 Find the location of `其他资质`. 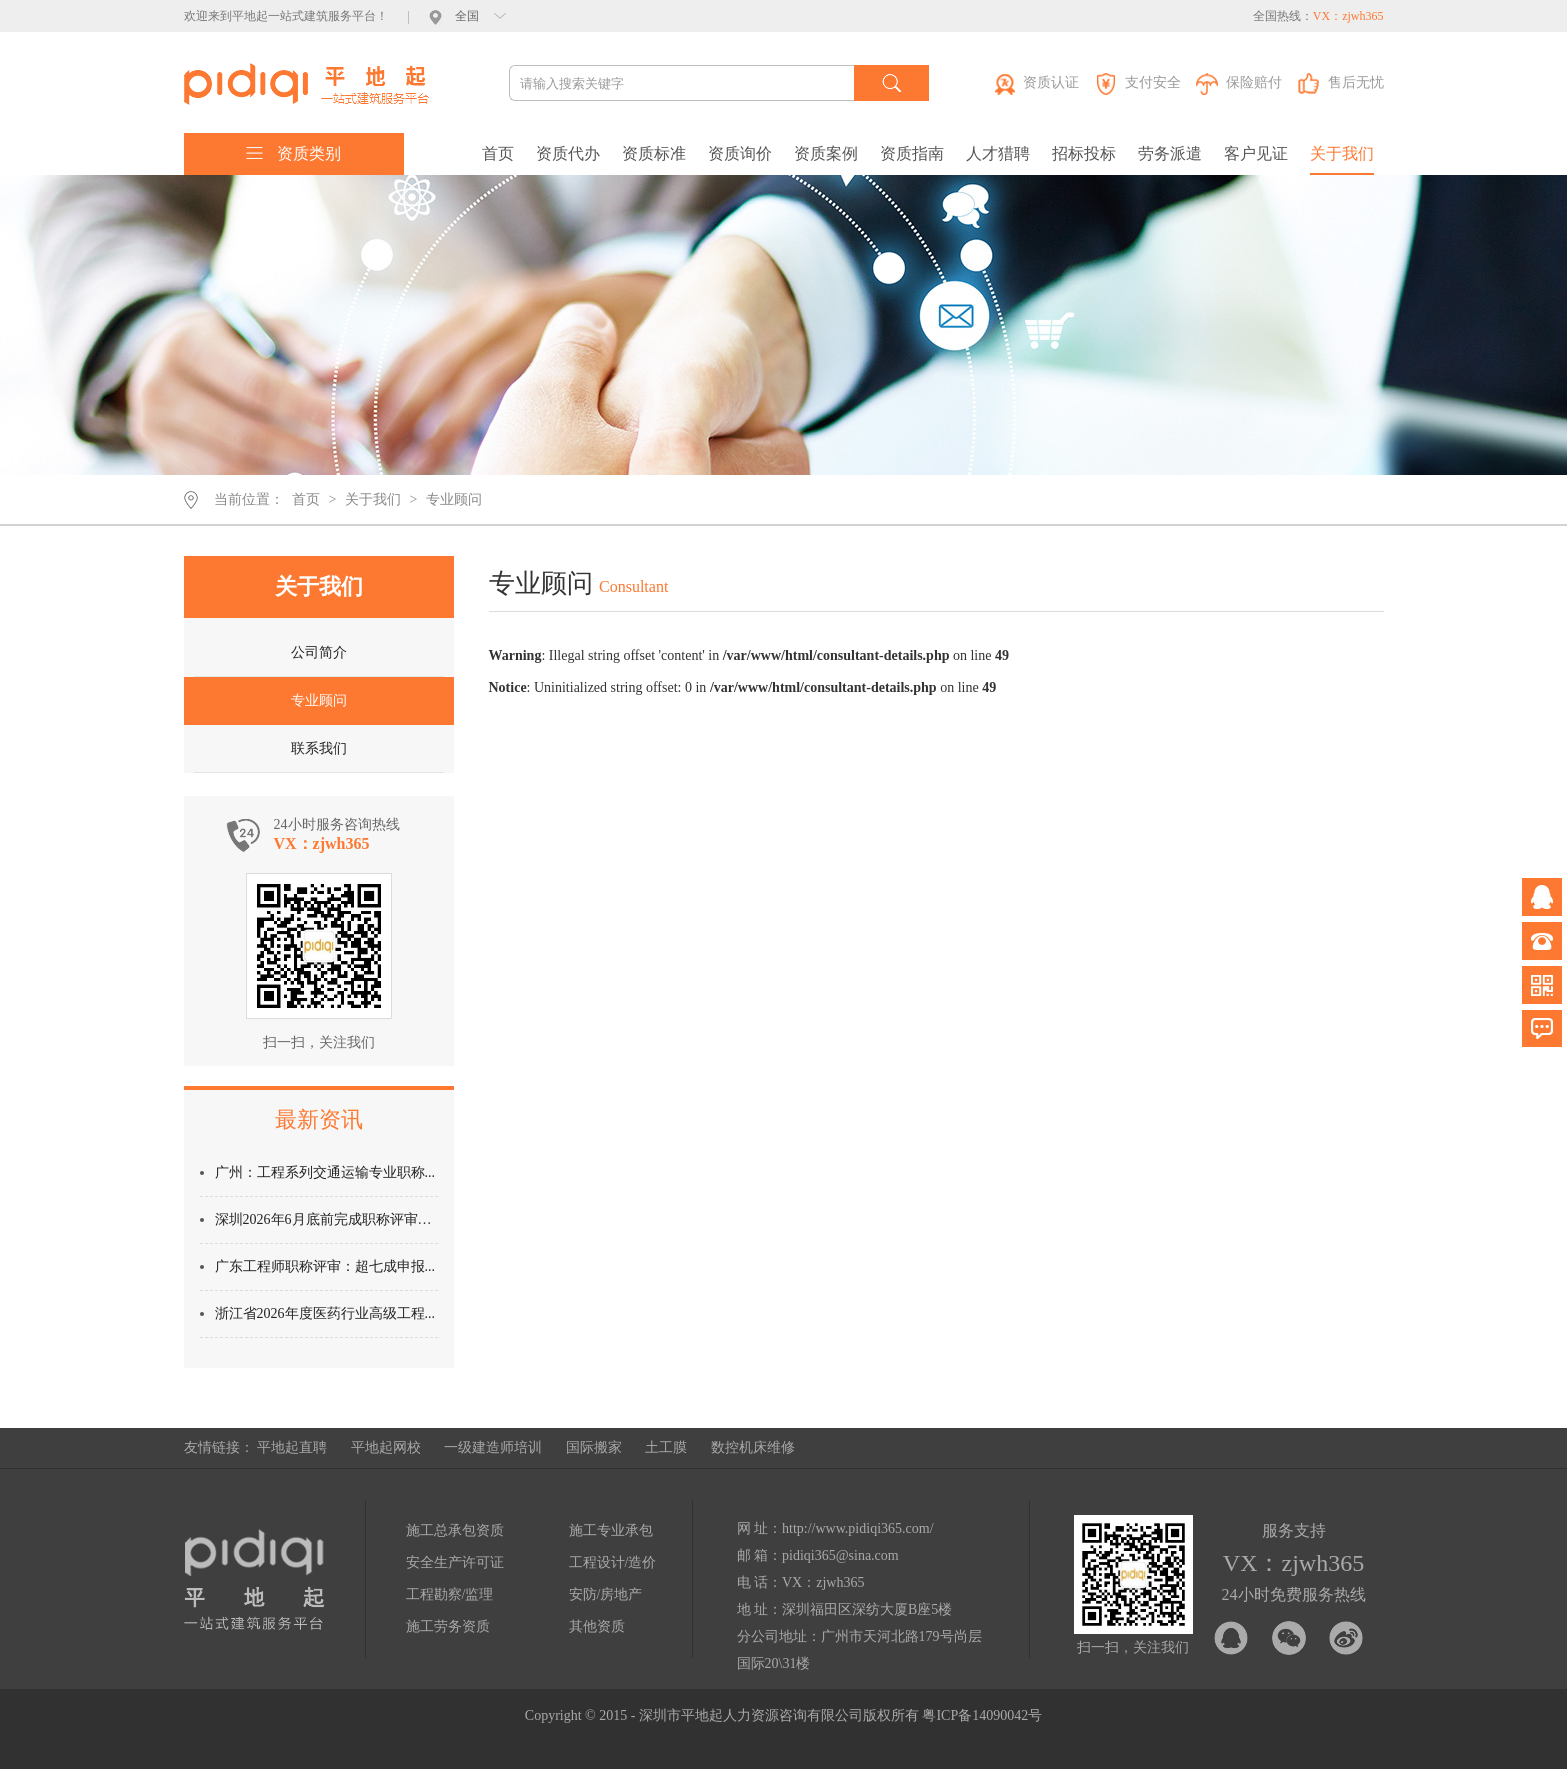

其他资质 is located at coordinates (597, 1626).